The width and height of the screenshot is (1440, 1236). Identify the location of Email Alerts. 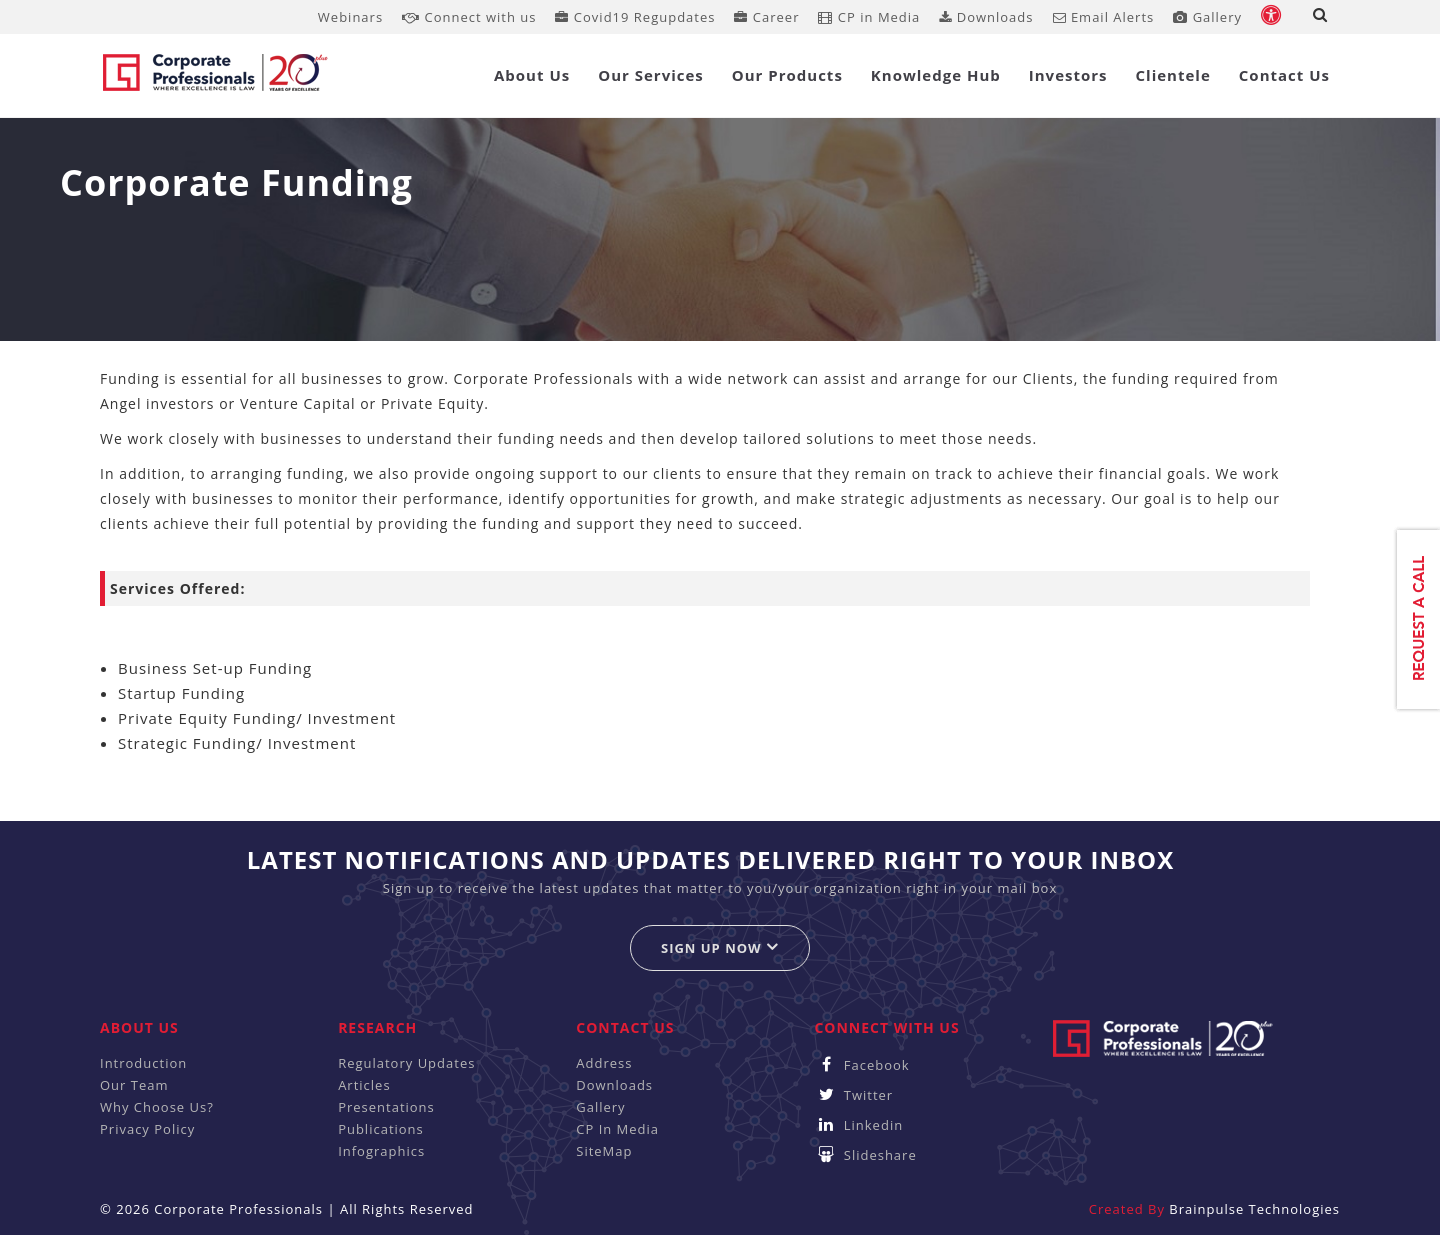
(1104, 17).